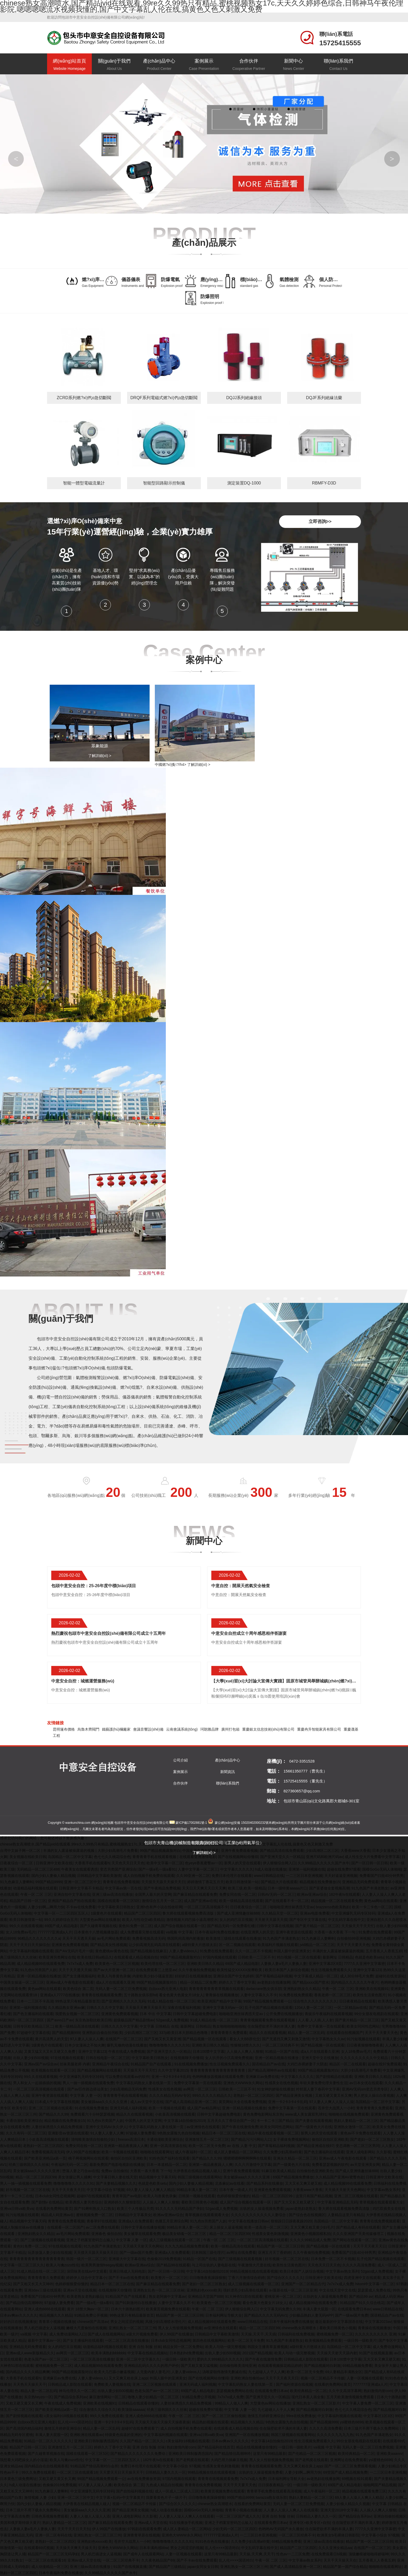  I want to click on 人妻换人妻a毛片人妻换人妻, so click(283, 1963).